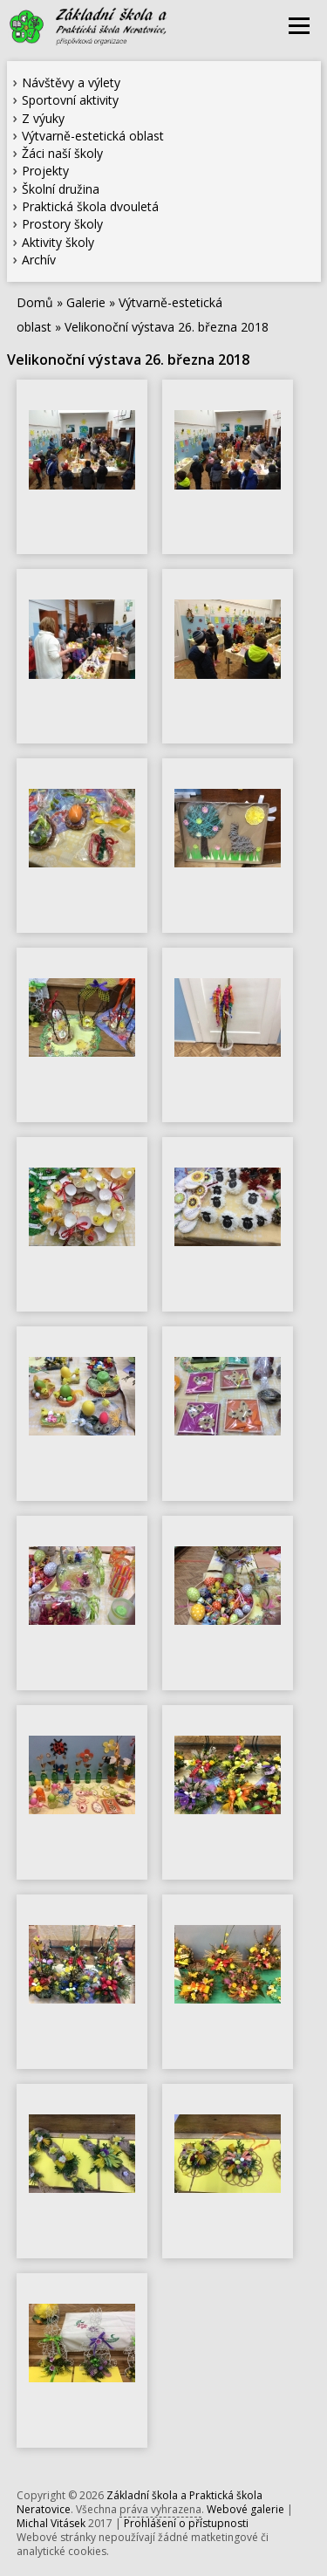 The height and width of the screenshot is (2576, 327). Describe the element at coordinates (71, 82) in the screenshot. I see `Návštěvy a výlety` at that location.